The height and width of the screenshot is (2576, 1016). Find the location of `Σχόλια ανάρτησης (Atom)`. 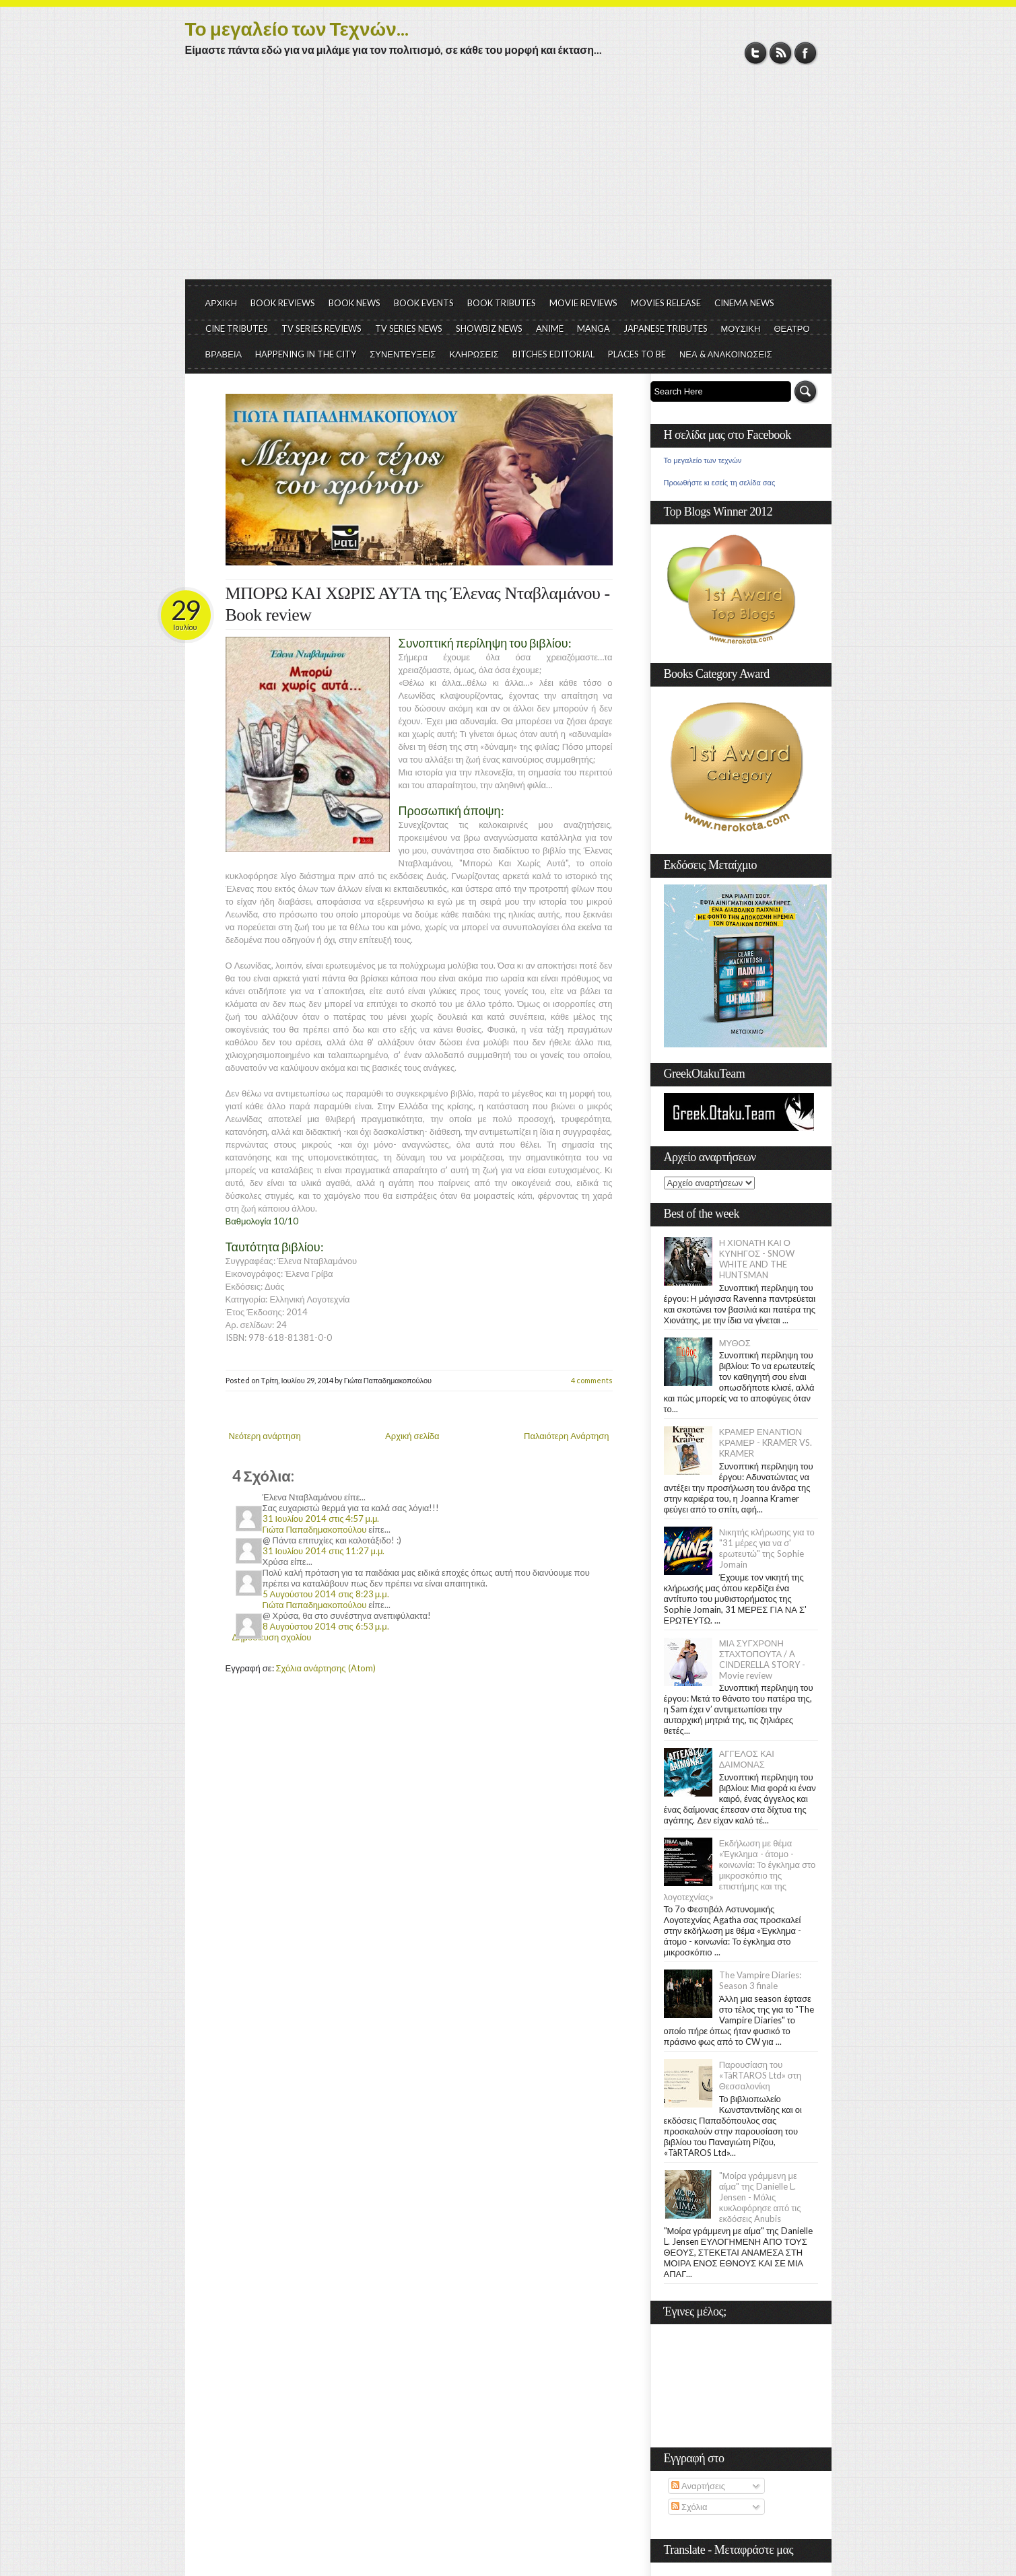

Σχόλια ανάρτησης (Atom) is located at coordinates (326, 1668).